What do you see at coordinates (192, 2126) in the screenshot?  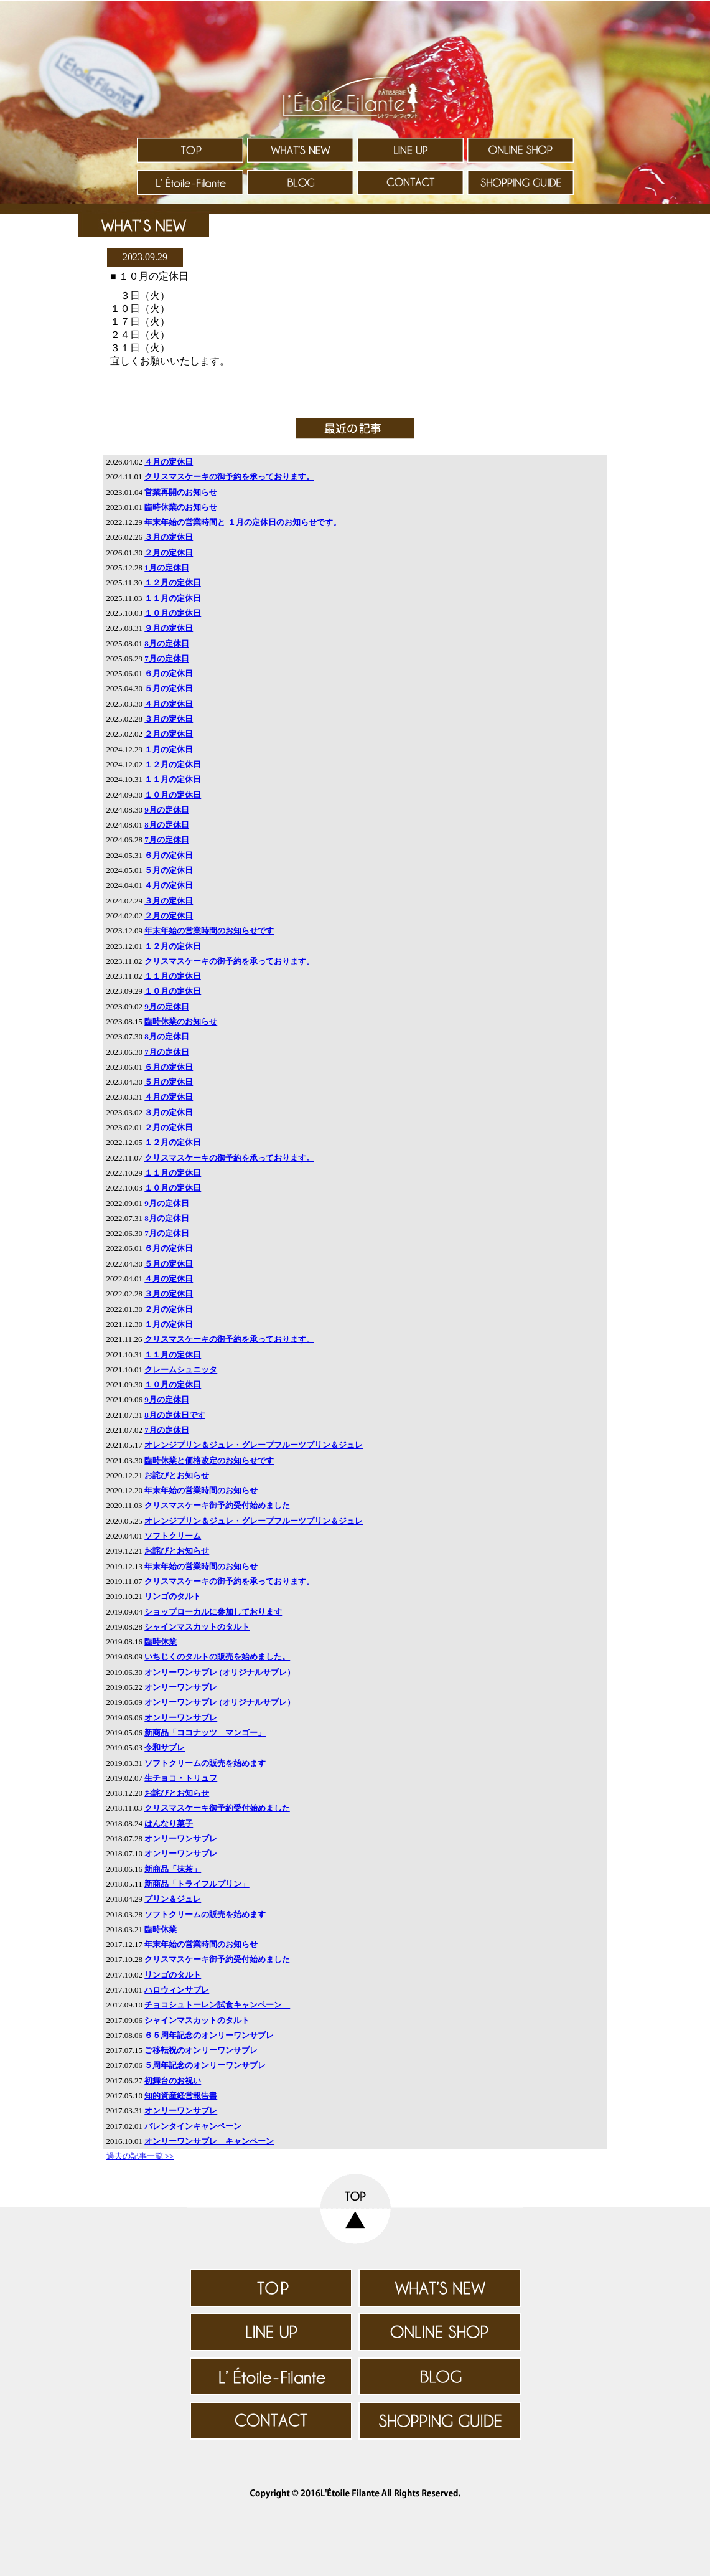 I see `バレンタインキャンペーン` at bounding box center [192, 2126].